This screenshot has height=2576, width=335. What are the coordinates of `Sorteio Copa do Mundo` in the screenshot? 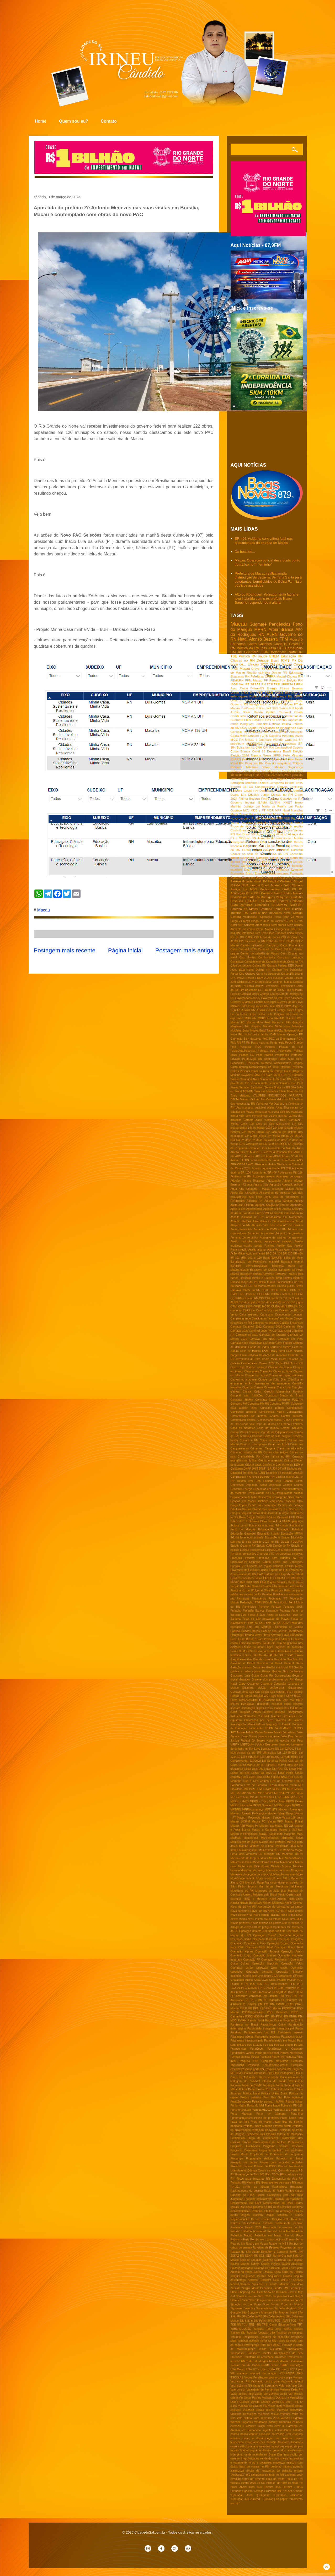 It's located at (286, 2304).